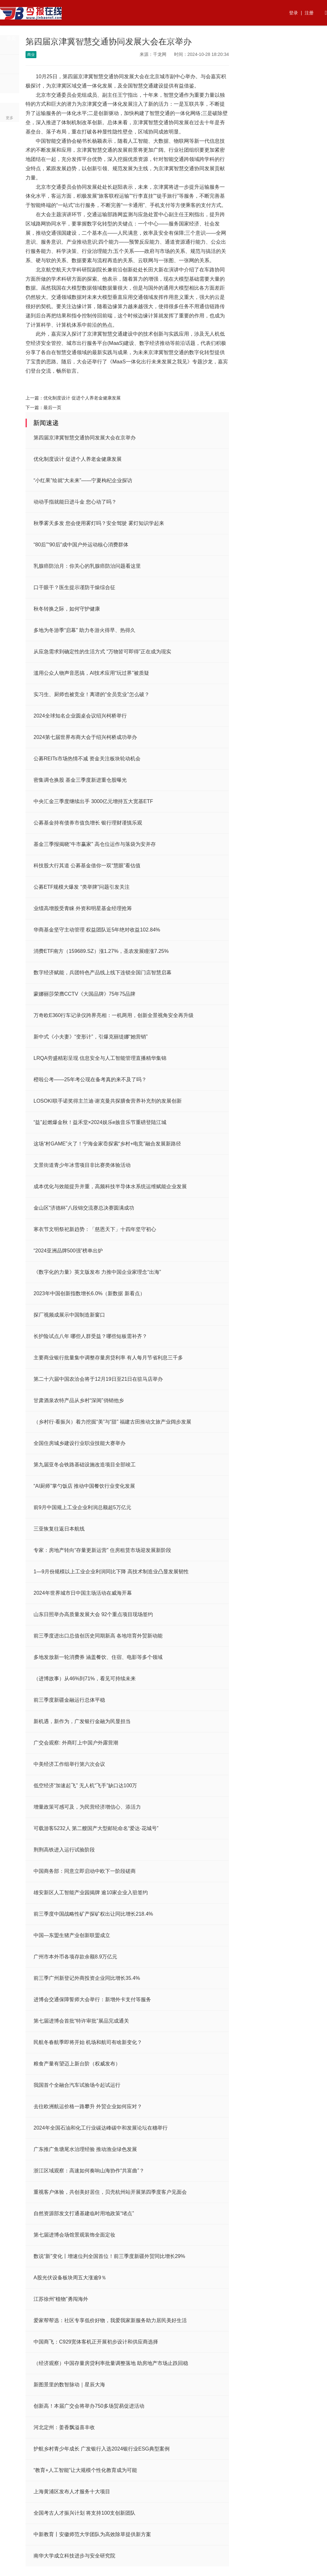  What do you see at coordinates (82, 1507) in the screenshot?
I see `前9月中国规上工业企业利润总额超5万亿元` at bounding box center [82, 1507].